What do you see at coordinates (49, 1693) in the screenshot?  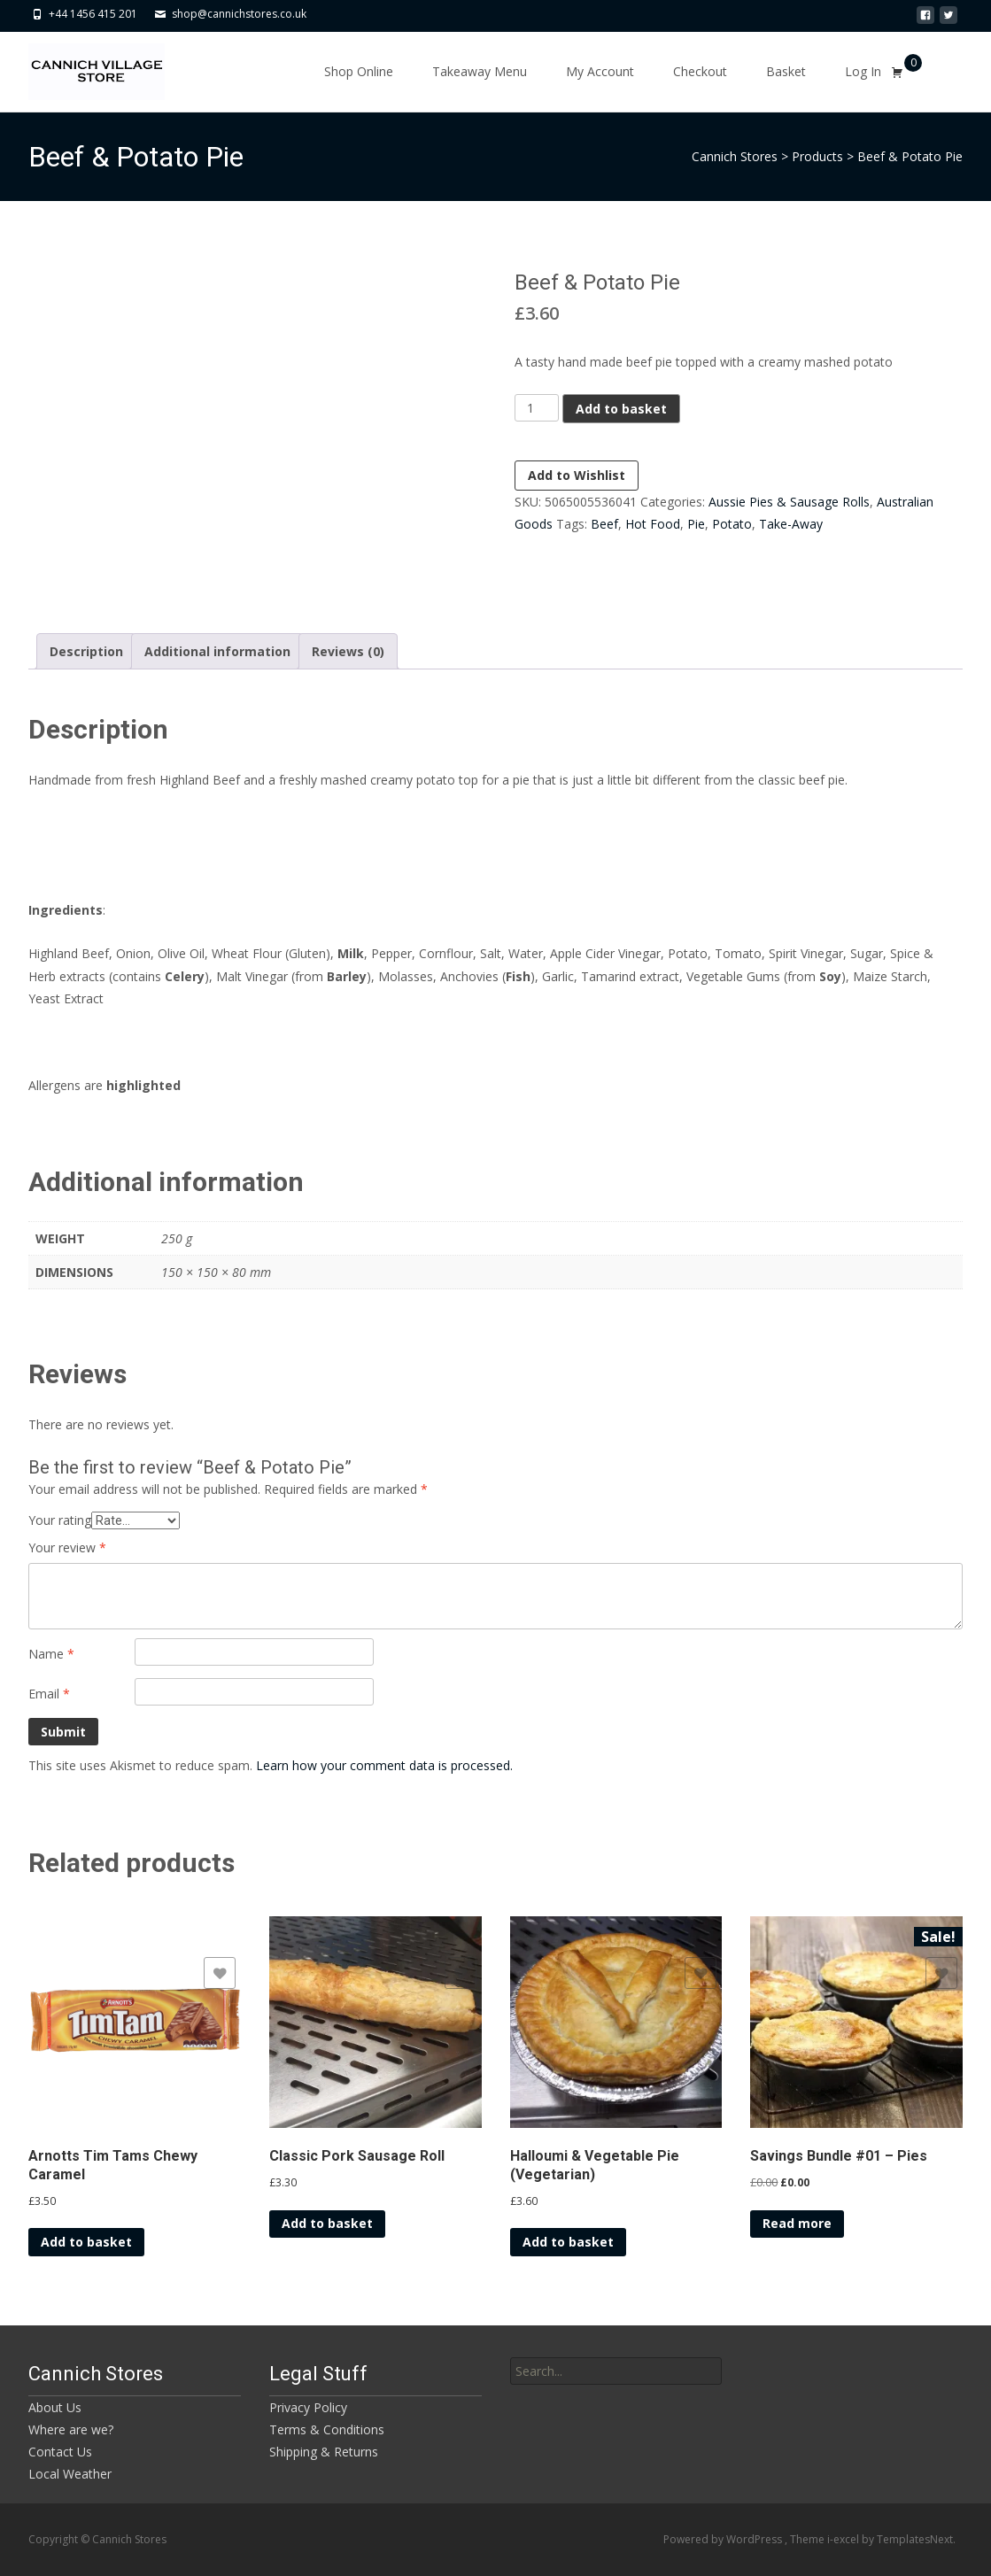 I see `Email` at bounding box center [49, 1693].